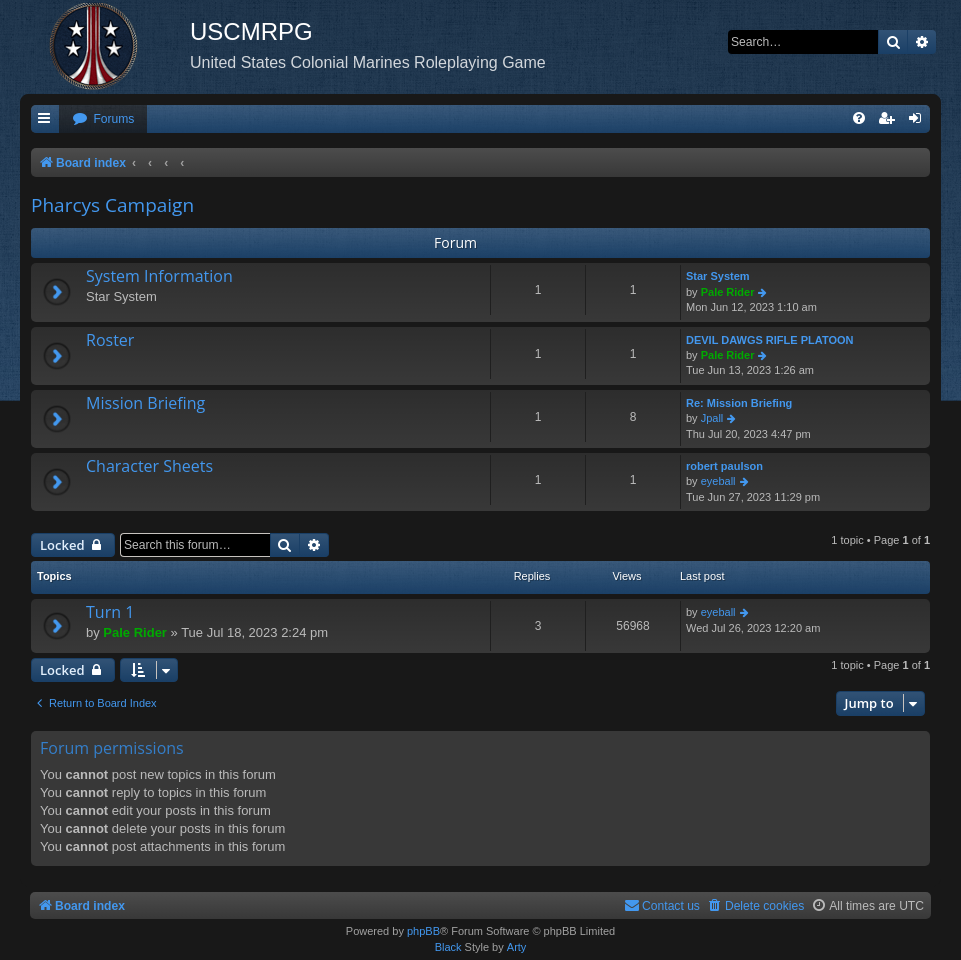 The image size is (961, 960). Describe the element at coordinates (448, 947) in the screenshot. I see `Black` at that location.